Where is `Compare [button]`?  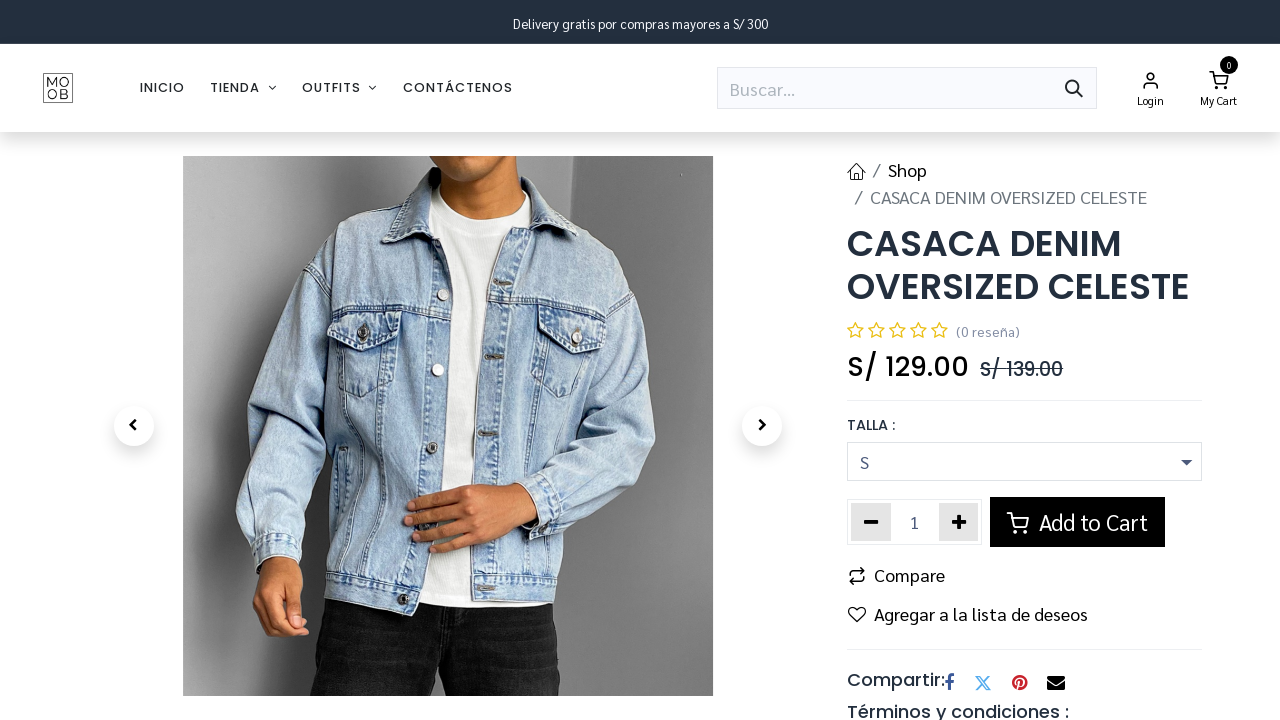
Compare [button] is located at coordinates (896, 574).